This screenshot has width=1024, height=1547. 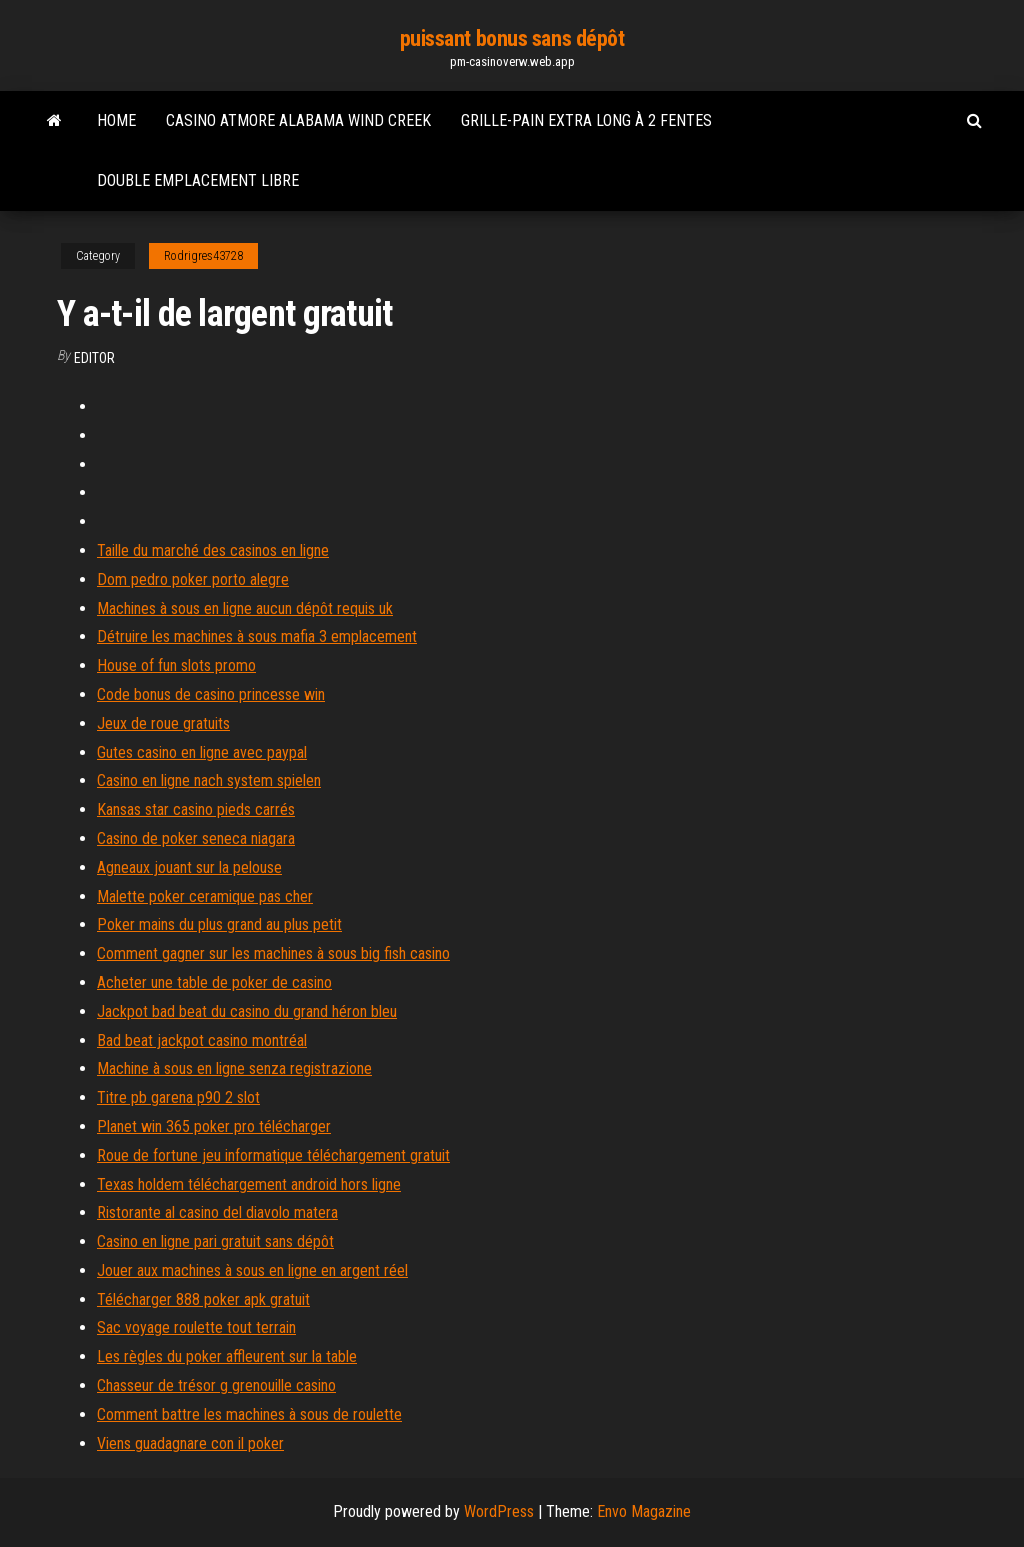 I want to click on Rodrigres43728, so click(x=203, y=256).